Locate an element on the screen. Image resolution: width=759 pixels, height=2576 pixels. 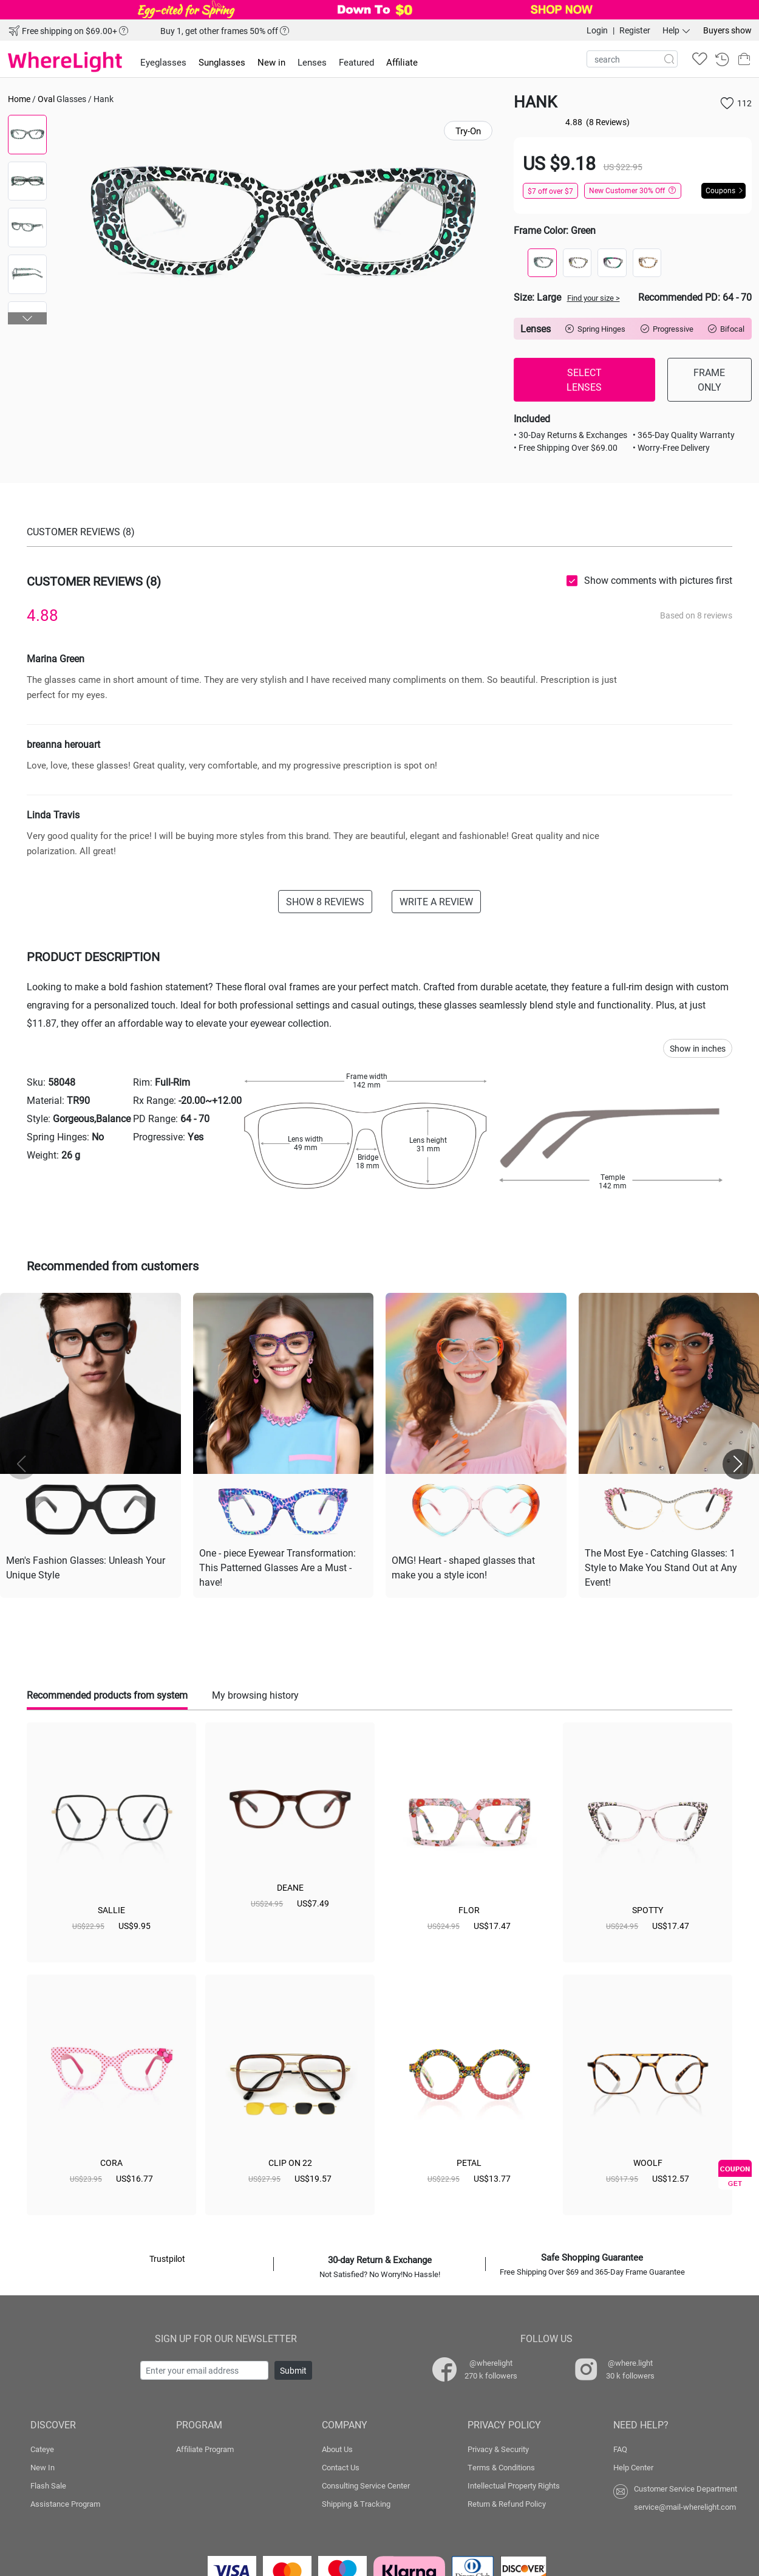
Assistance Program is located at coordinates (65, 2503).